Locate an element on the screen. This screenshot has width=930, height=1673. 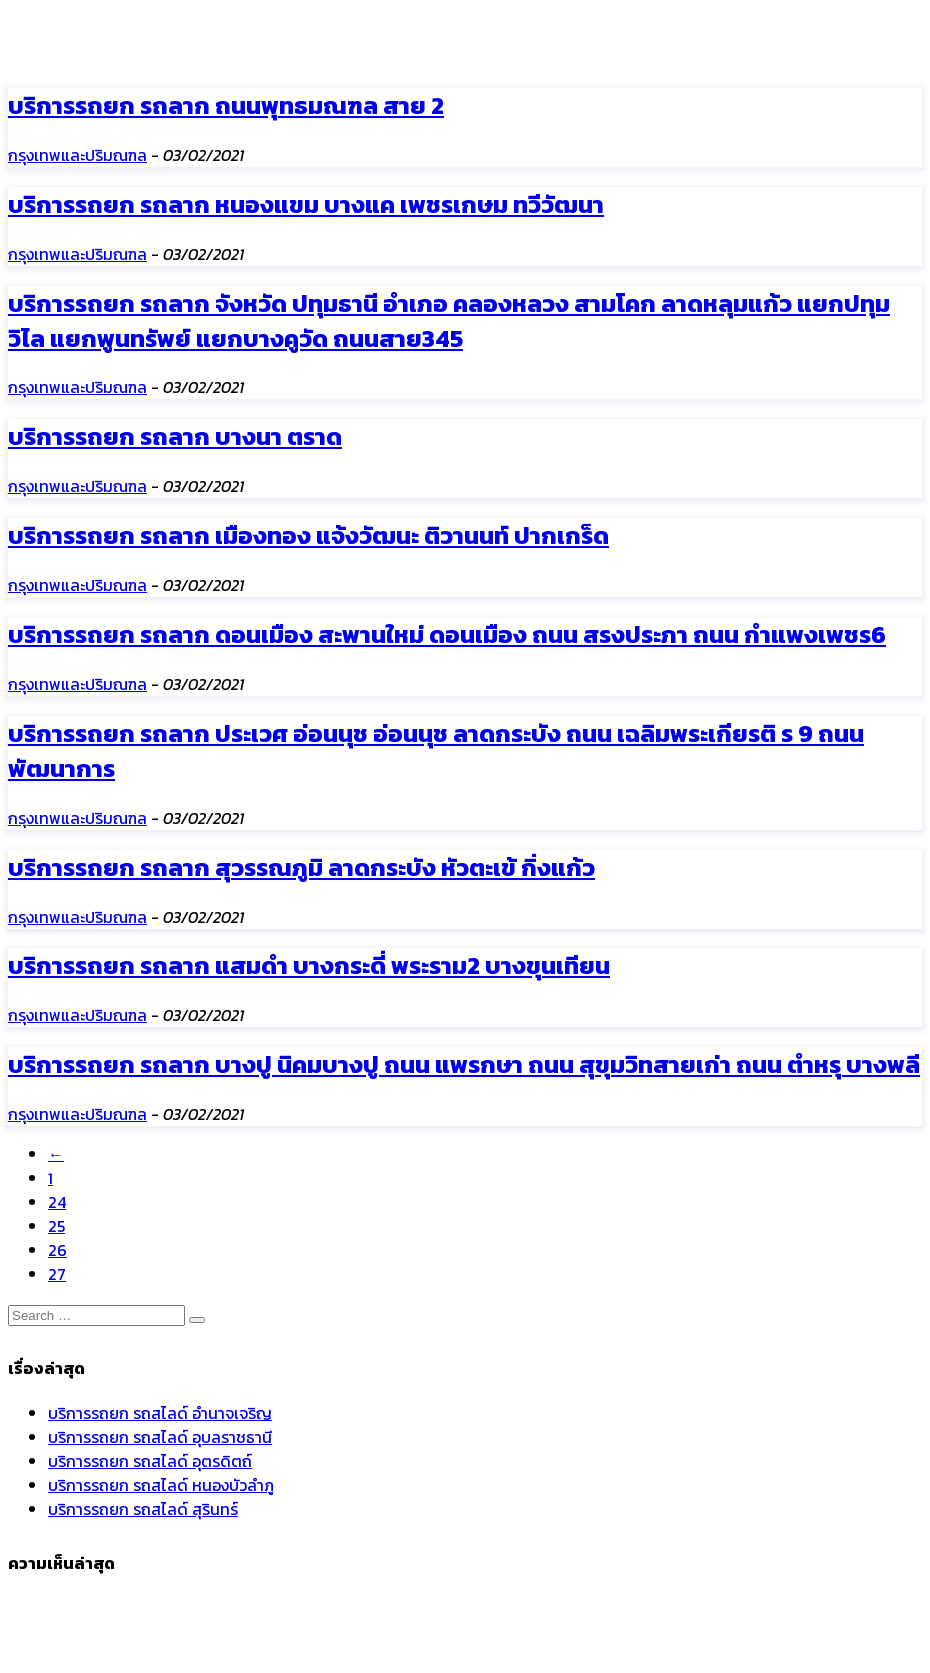
บริการรถยก รถสไลด์ อำนาจเจริญ is located at coordinates (160, 1413).